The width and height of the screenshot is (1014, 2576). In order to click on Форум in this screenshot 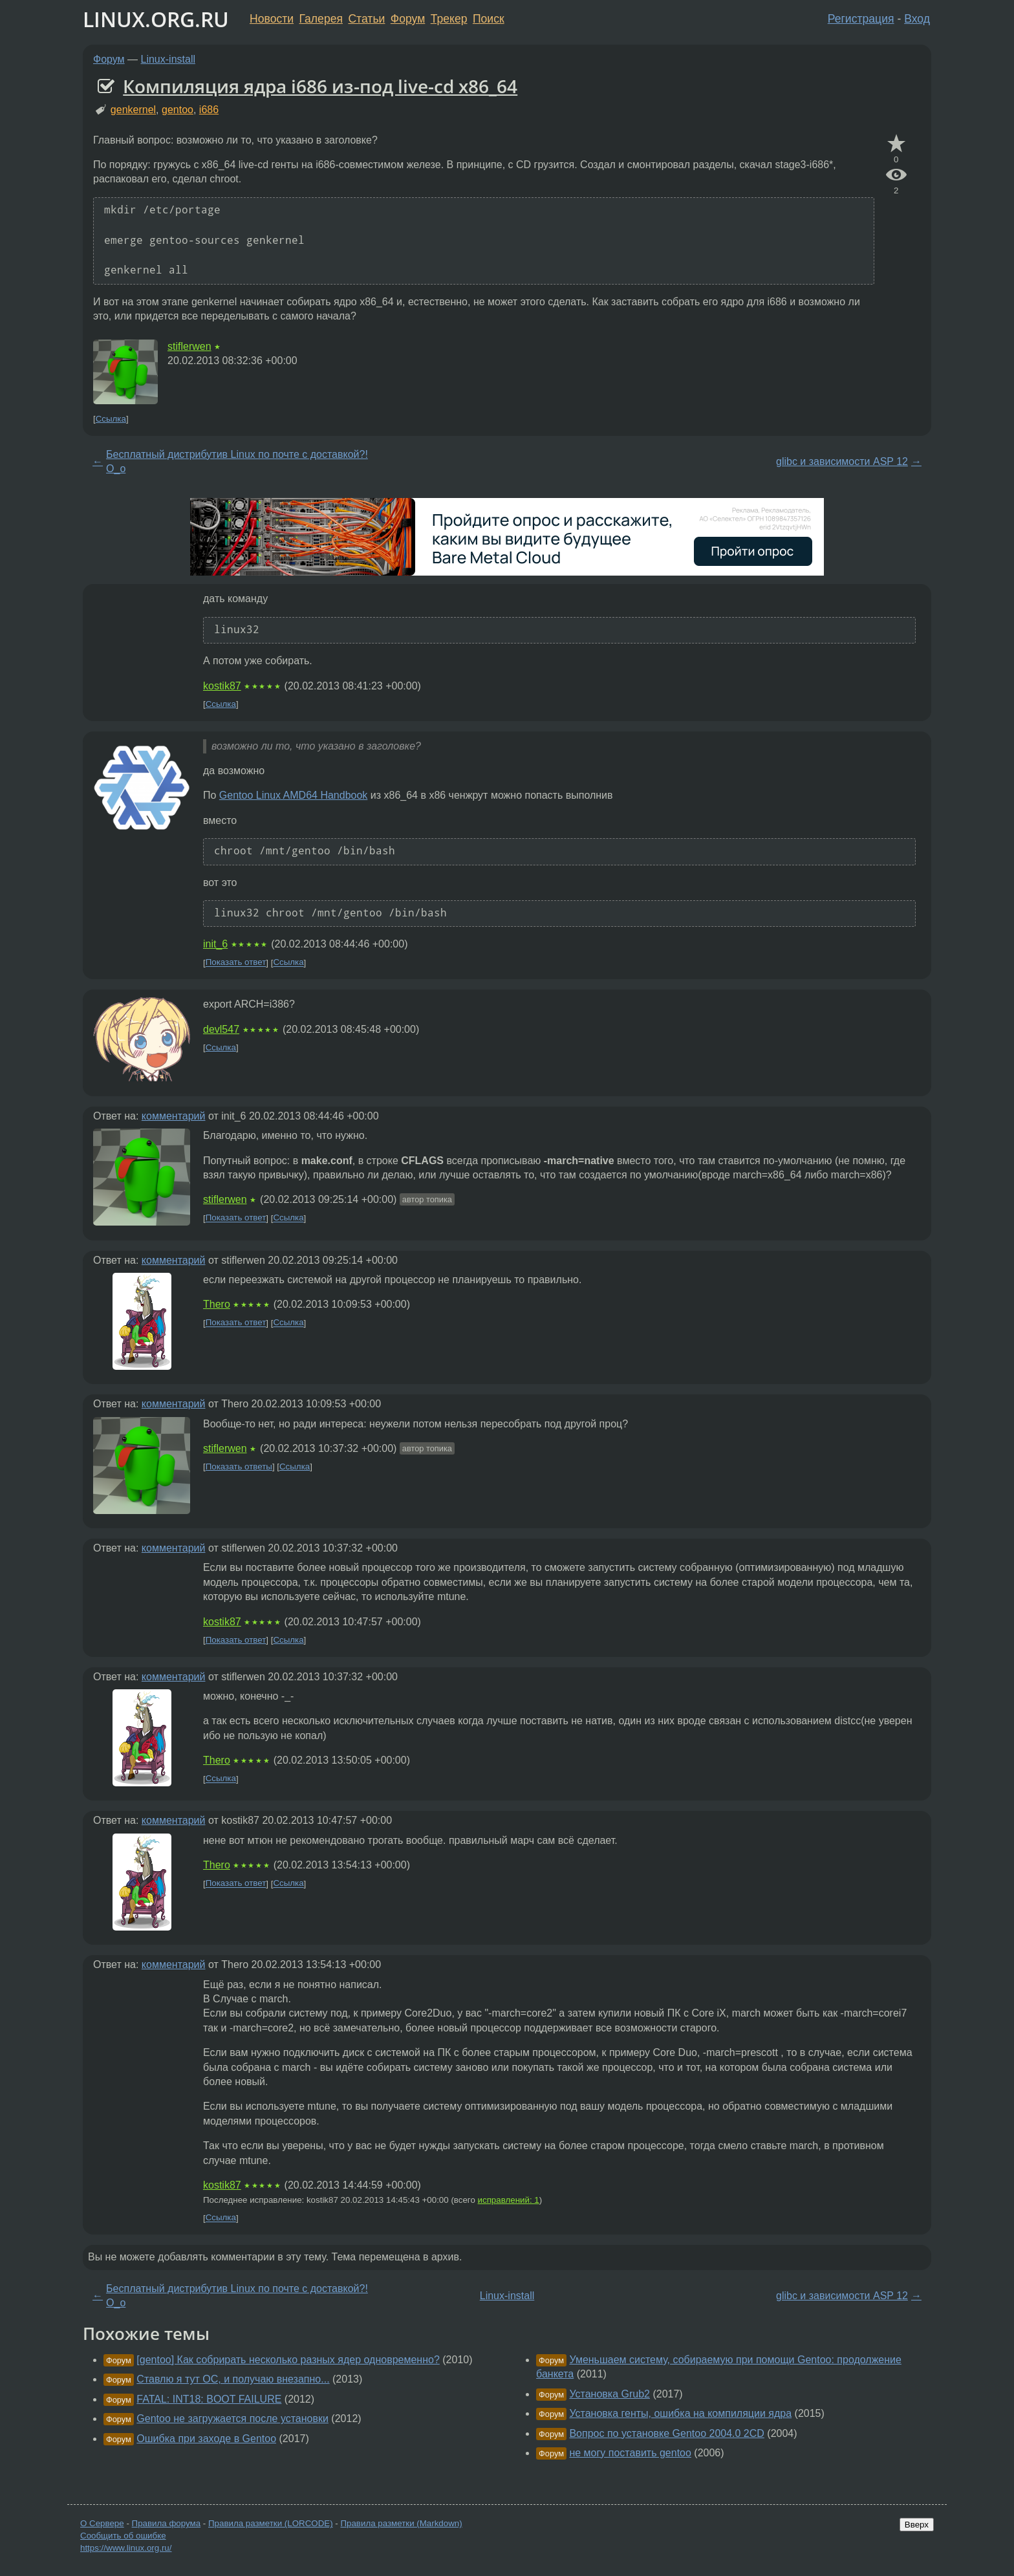, I will do `click(408, 18)`.